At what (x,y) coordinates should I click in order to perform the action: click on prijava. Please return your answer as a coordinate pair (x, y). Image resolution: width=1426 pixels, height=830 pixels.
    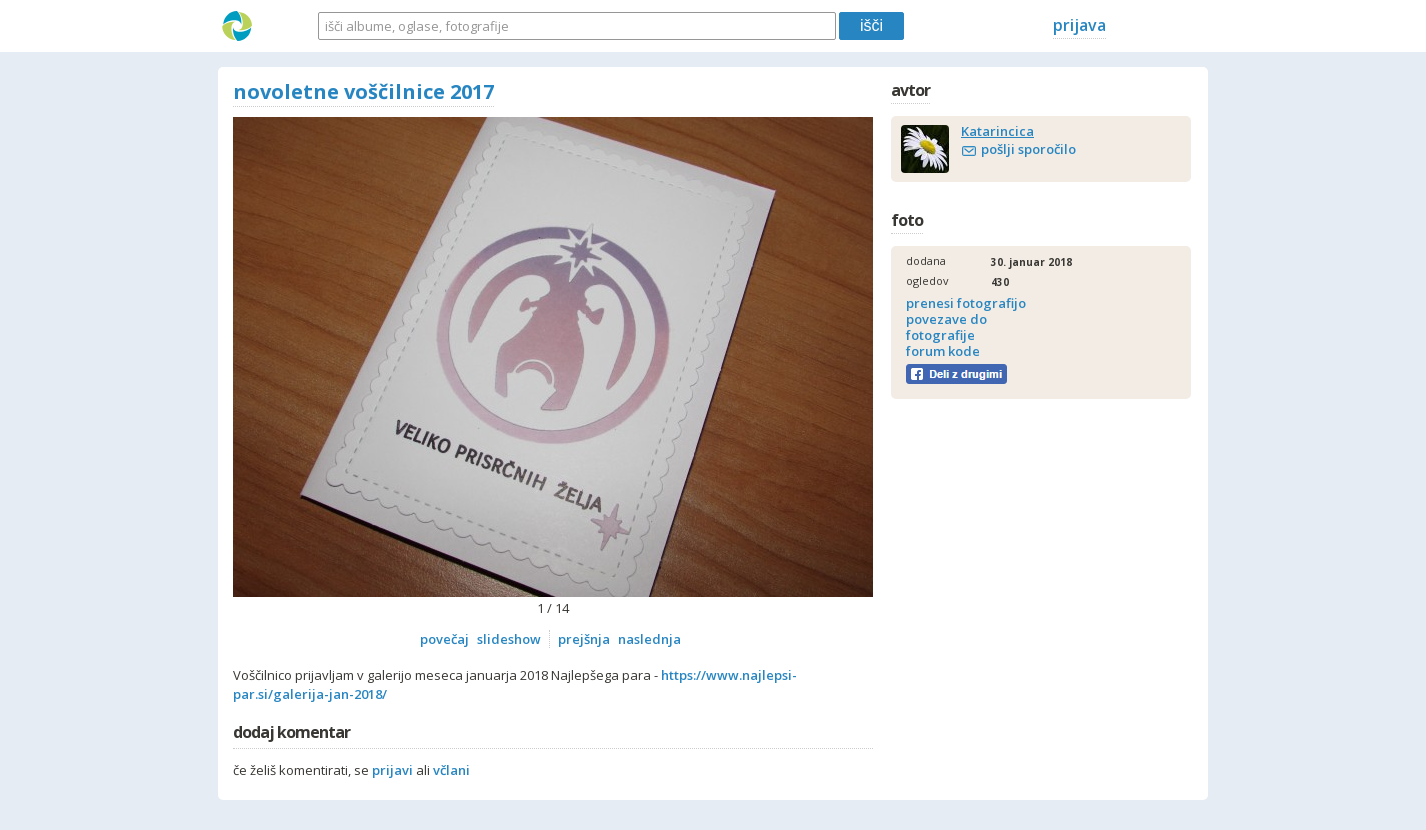
    Looking at the image, I should click on (1079, 25).